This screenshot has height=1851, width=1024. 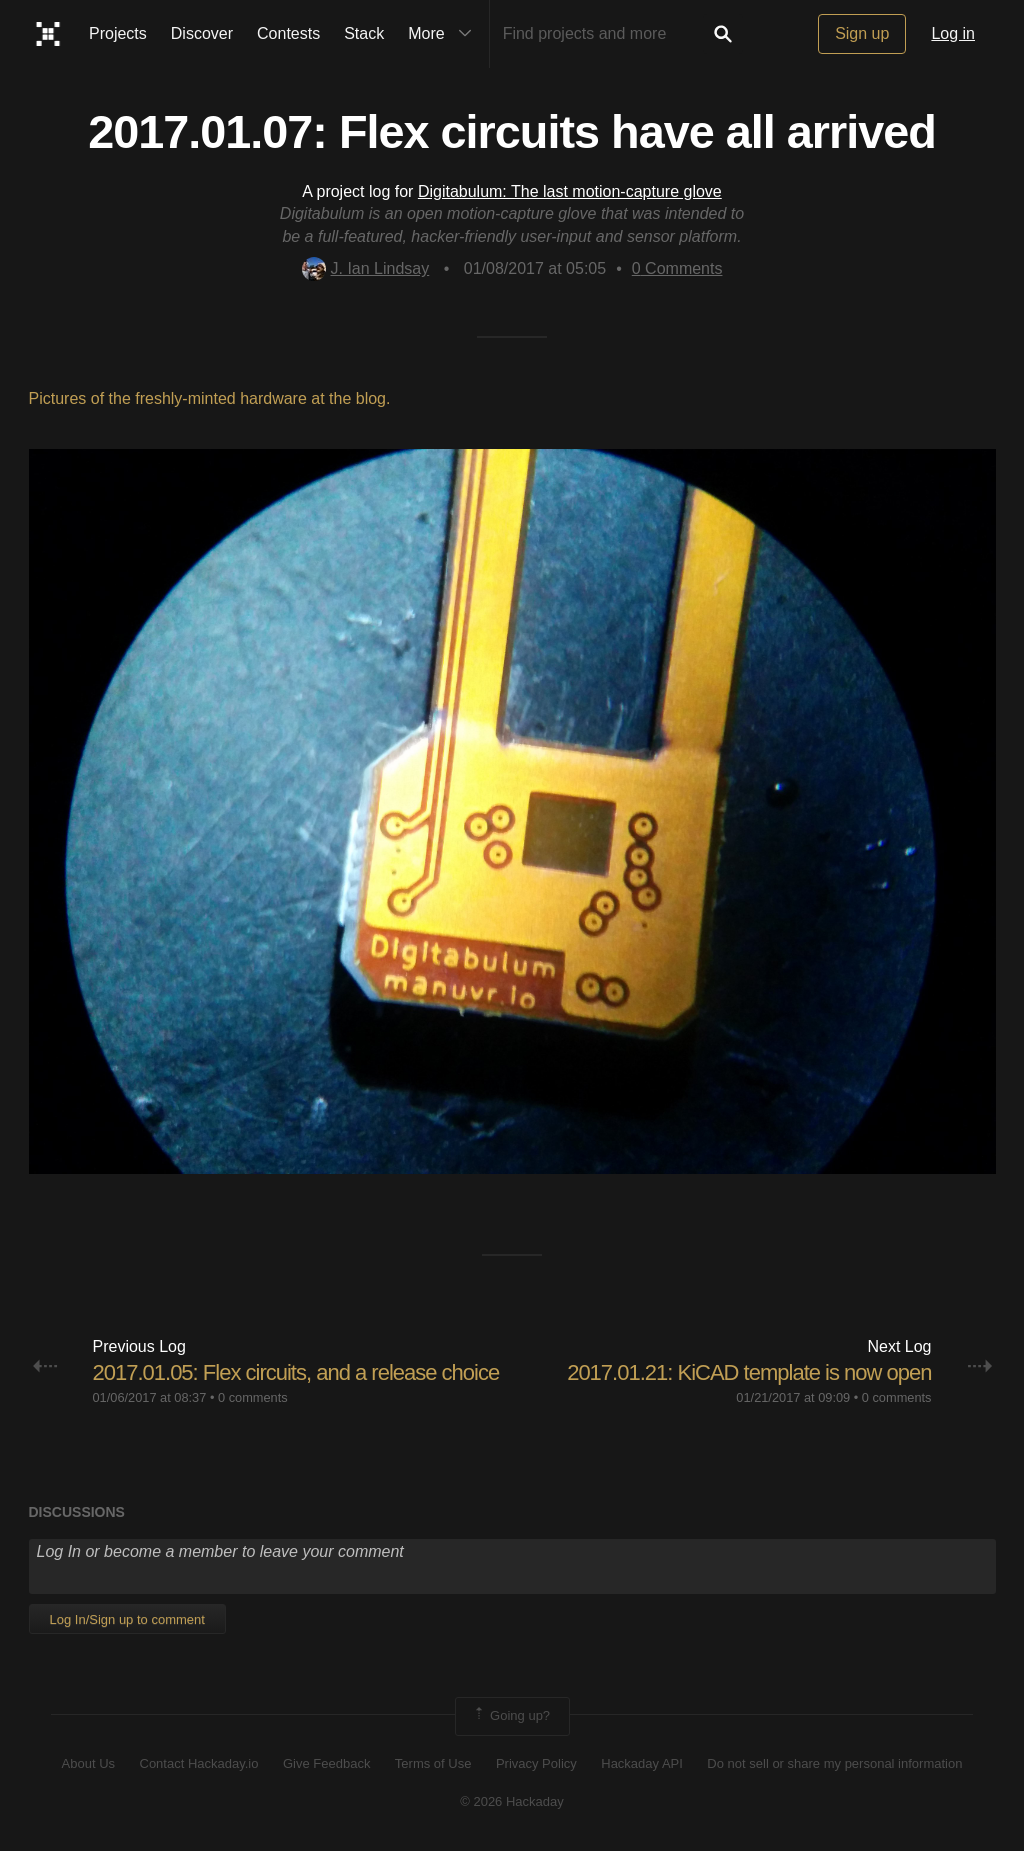 What do you see at coordinates (210, 398) in the screenshot?
I see `Pictures of the freshly-minted hardware at the blog.` at bounding box center [210, 398].